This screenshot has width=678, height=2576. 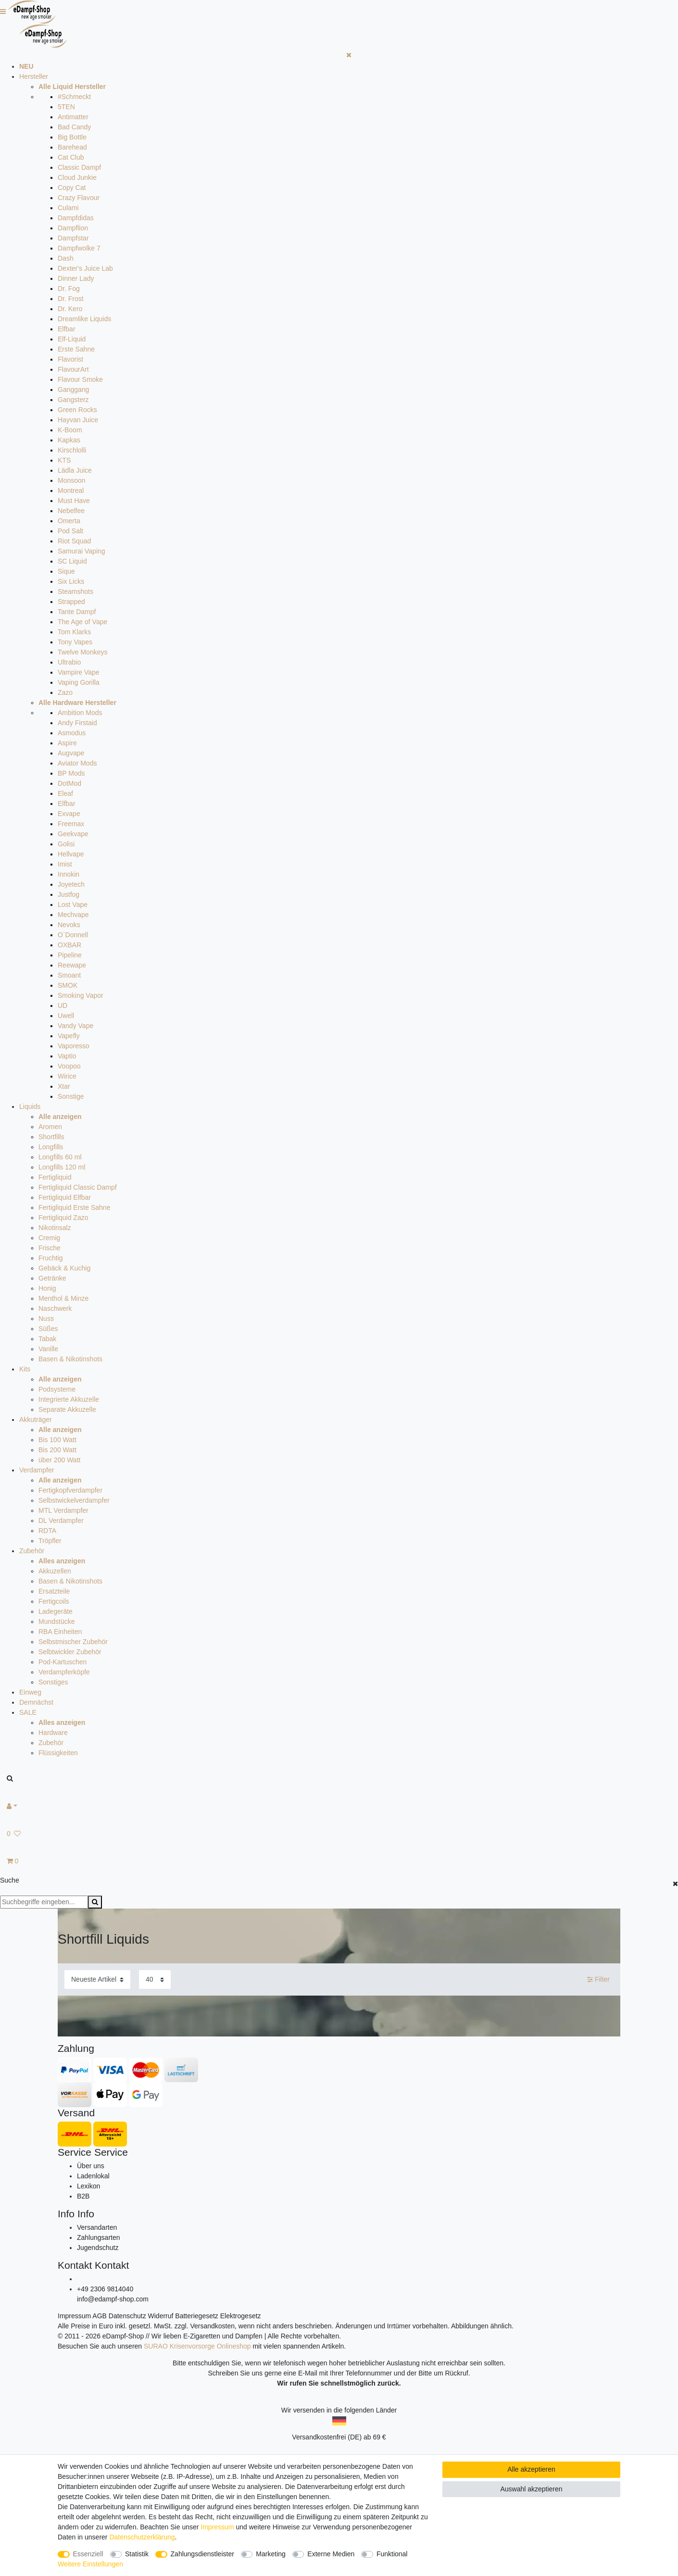 What do you see at coordinates (75, 591) in the screenshot?
I see `Steamshots` at bounding box center [75, 591].